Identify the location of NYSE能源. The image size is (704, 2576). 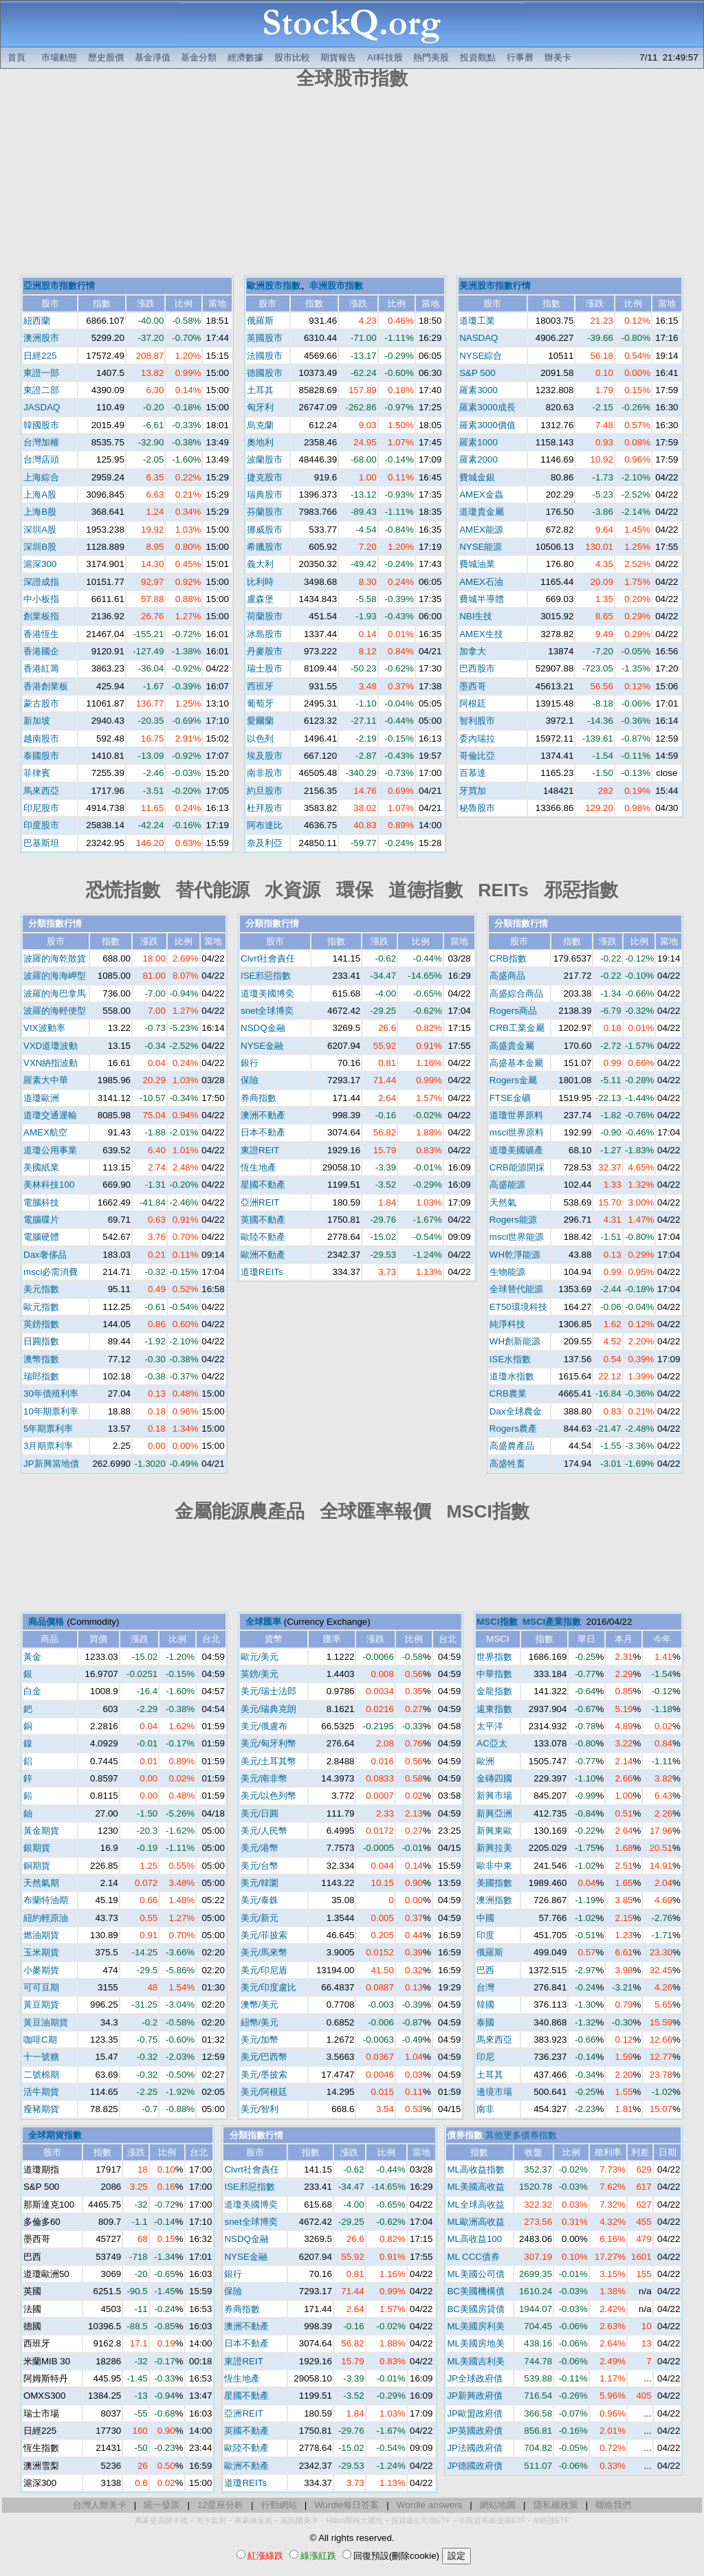
(480, 547).